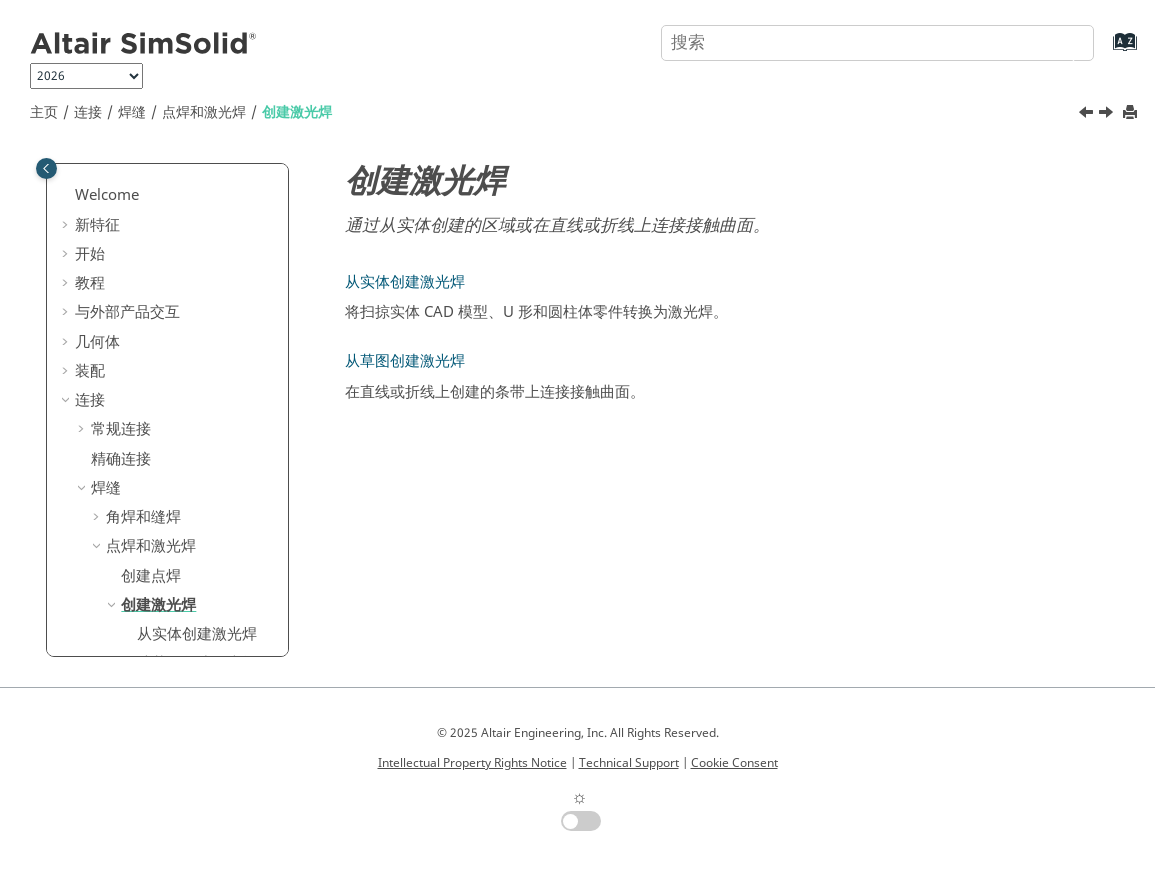  I want to click on [上一主题: 创建点焊], so click(1088, 115).